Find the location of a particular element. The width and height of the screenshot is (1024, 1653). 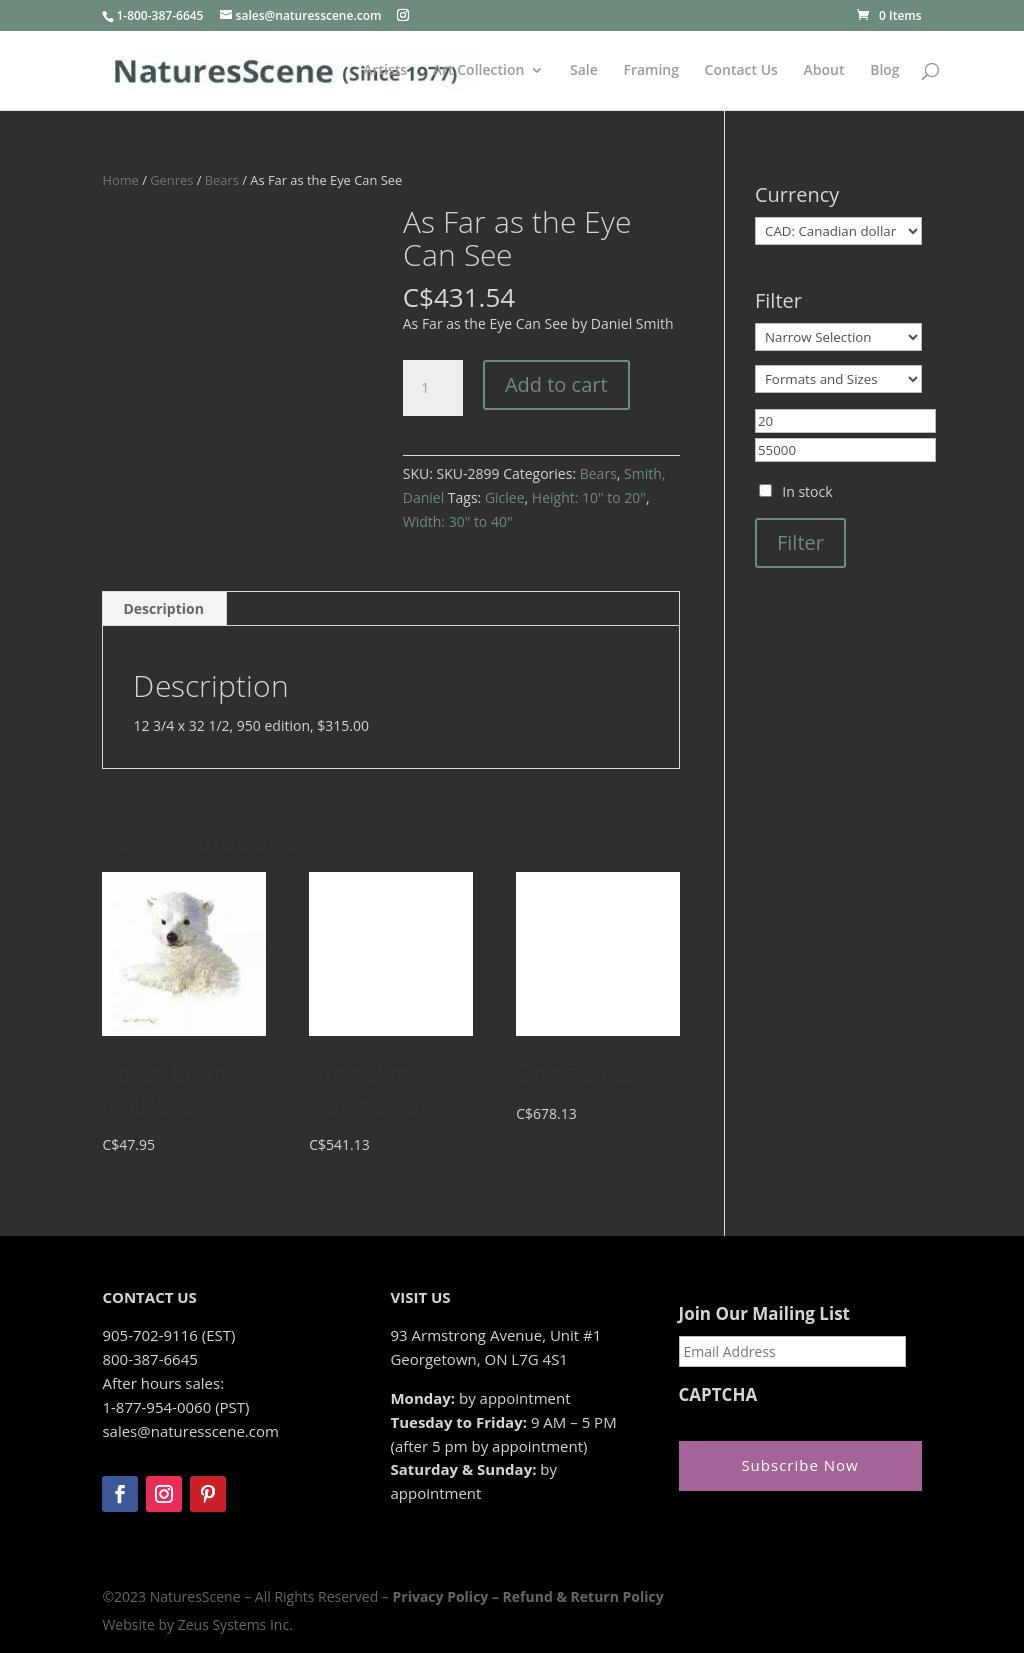

[Currency] is located at coordinates (838, 231).